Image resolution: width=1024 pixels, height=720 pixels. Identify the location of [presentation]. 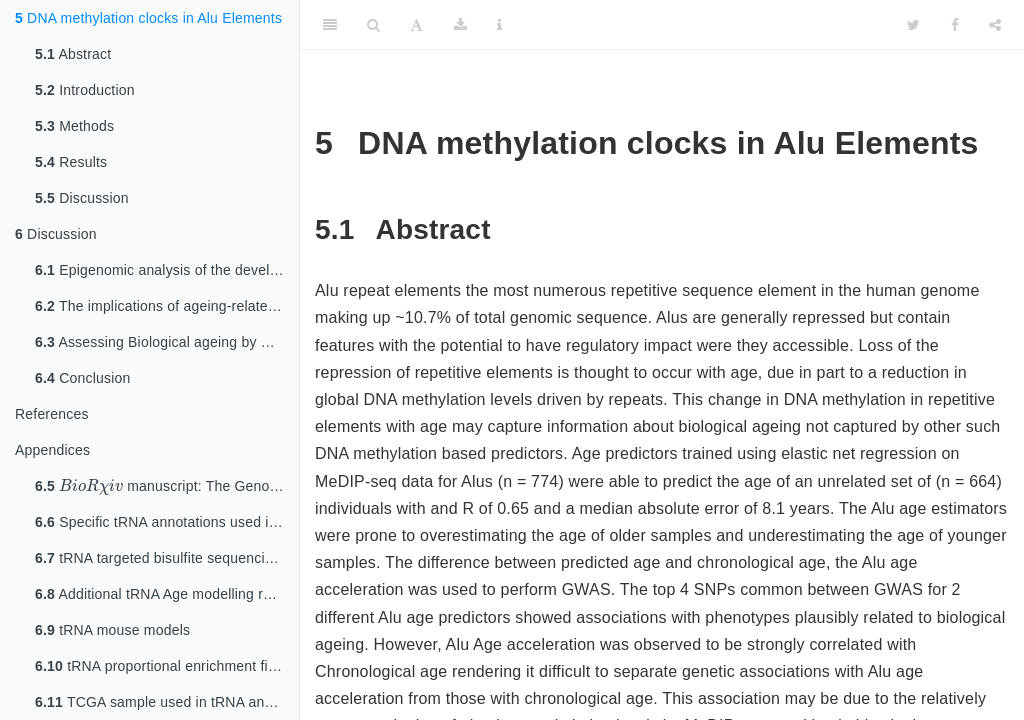
(91, 485).